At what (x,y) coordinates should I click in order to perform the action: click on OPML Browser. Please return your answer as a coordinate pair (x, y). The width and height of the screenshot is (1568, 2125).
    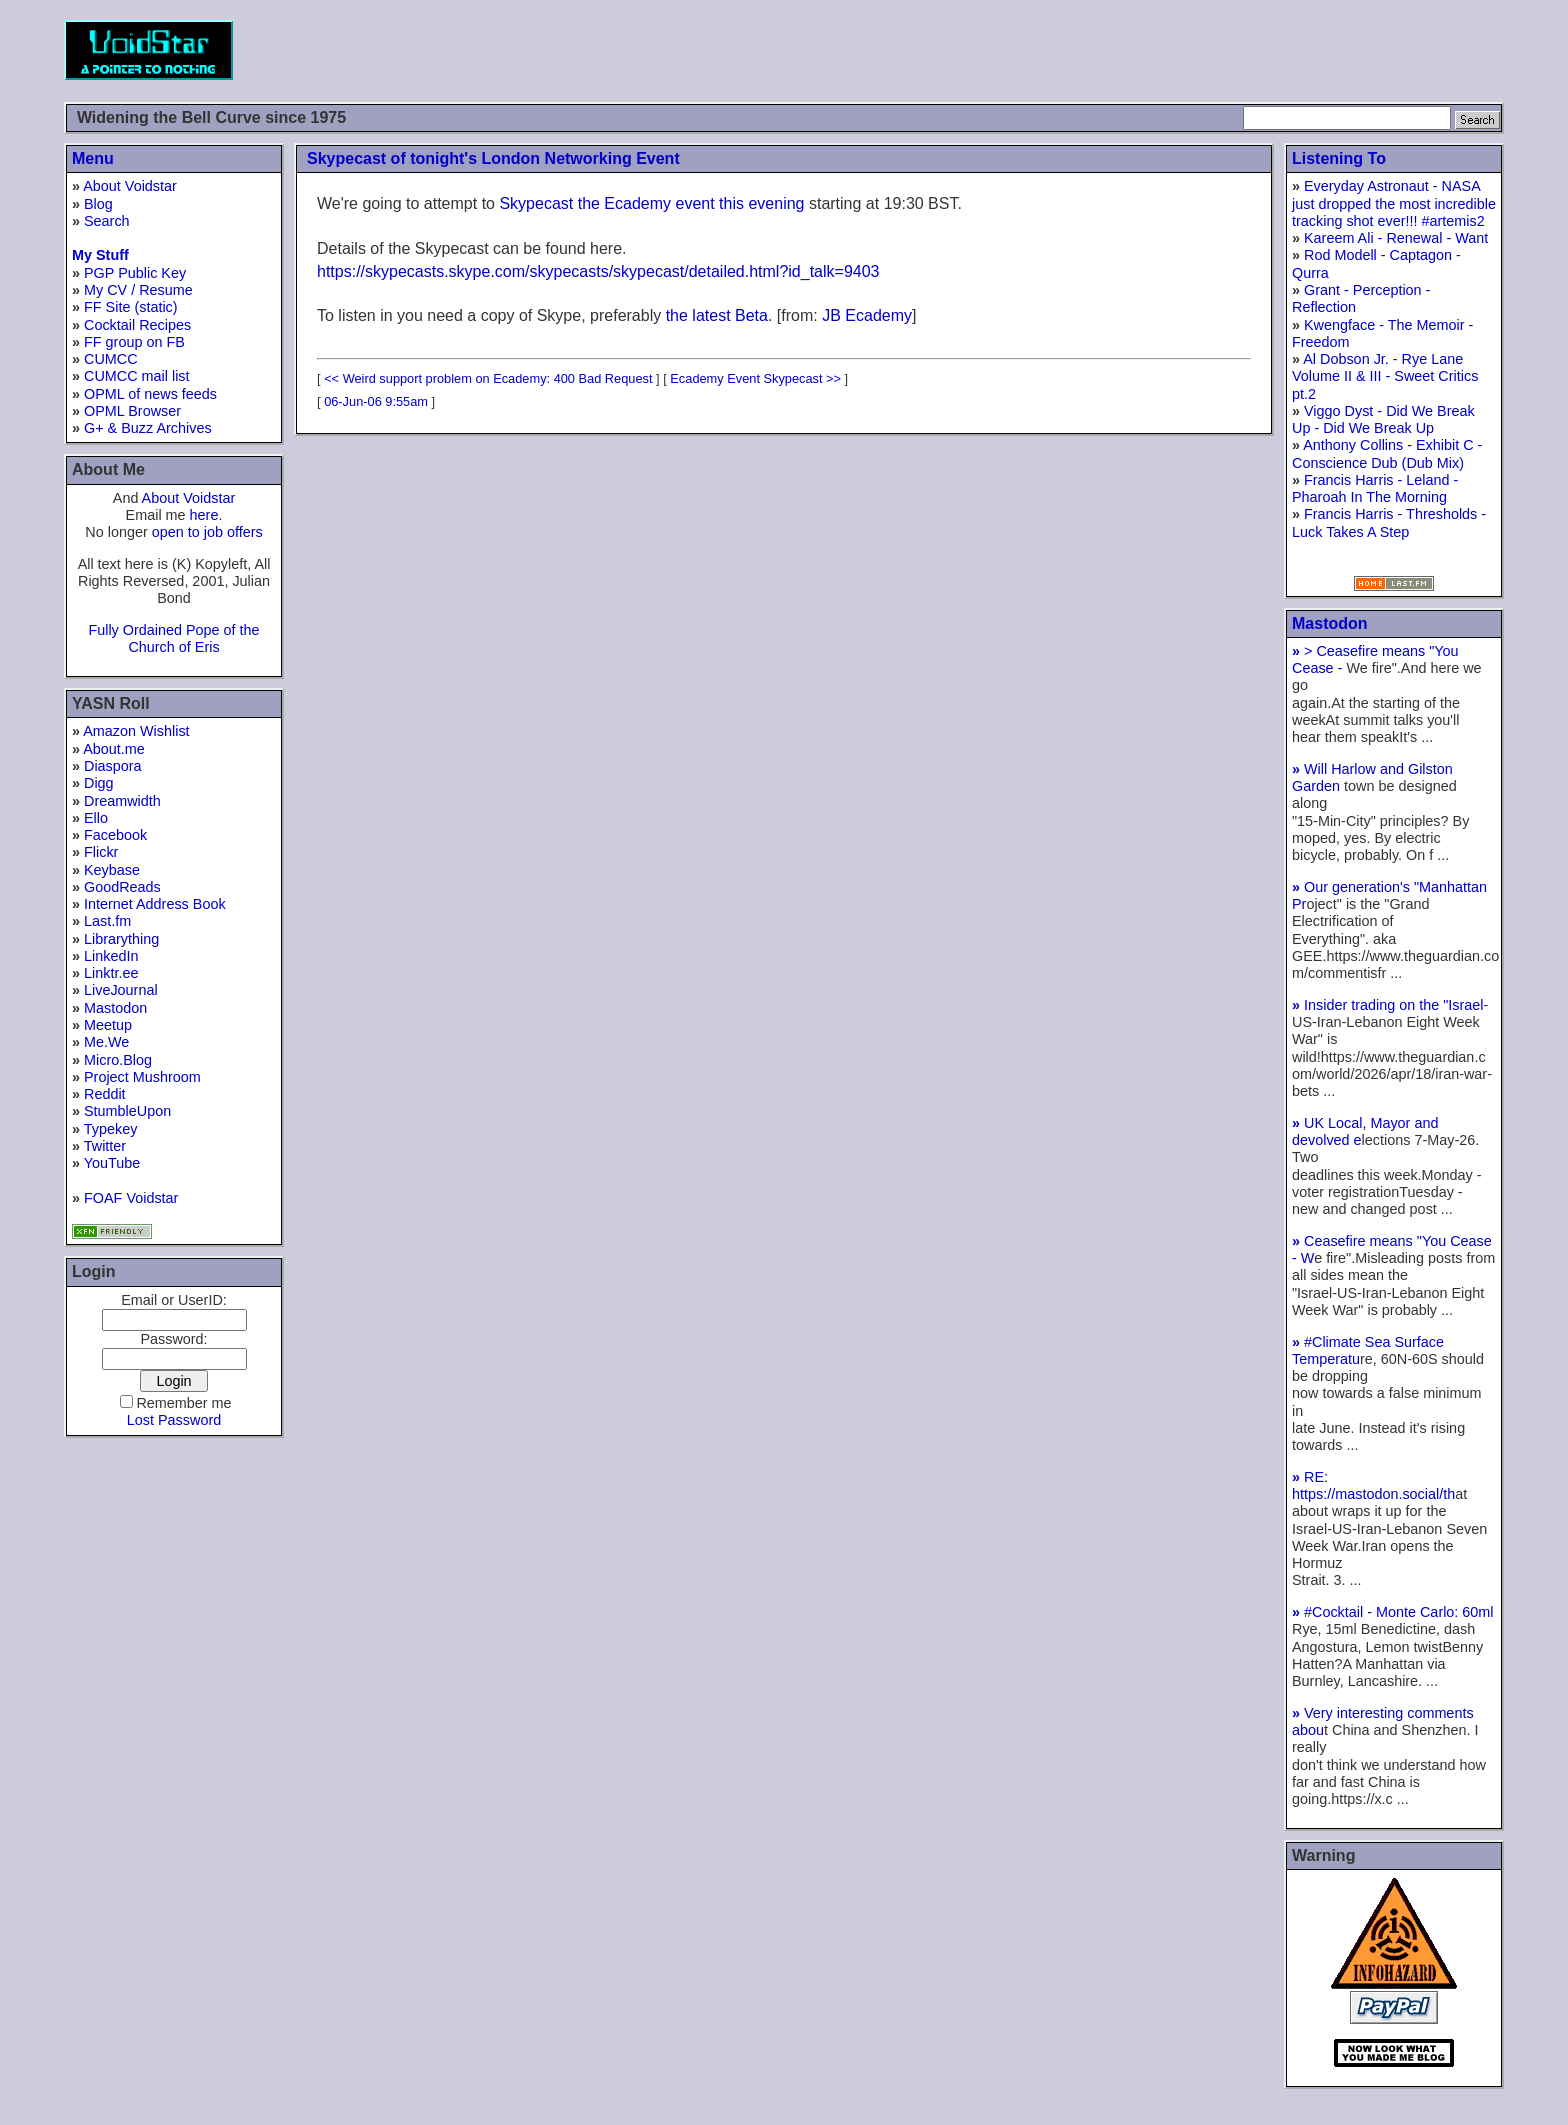
    Looking at the image, I should click on (132, 411).